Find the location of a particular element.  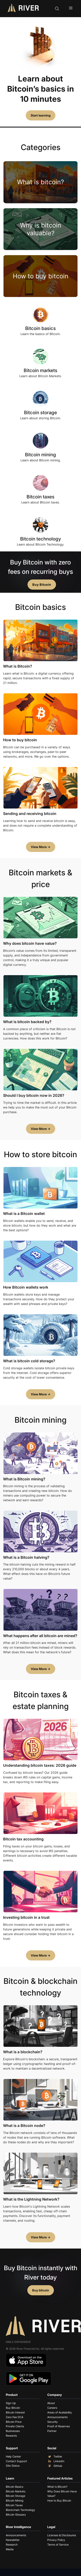

Learn about Bitcoin mining. is located at coordinates (41, 460).